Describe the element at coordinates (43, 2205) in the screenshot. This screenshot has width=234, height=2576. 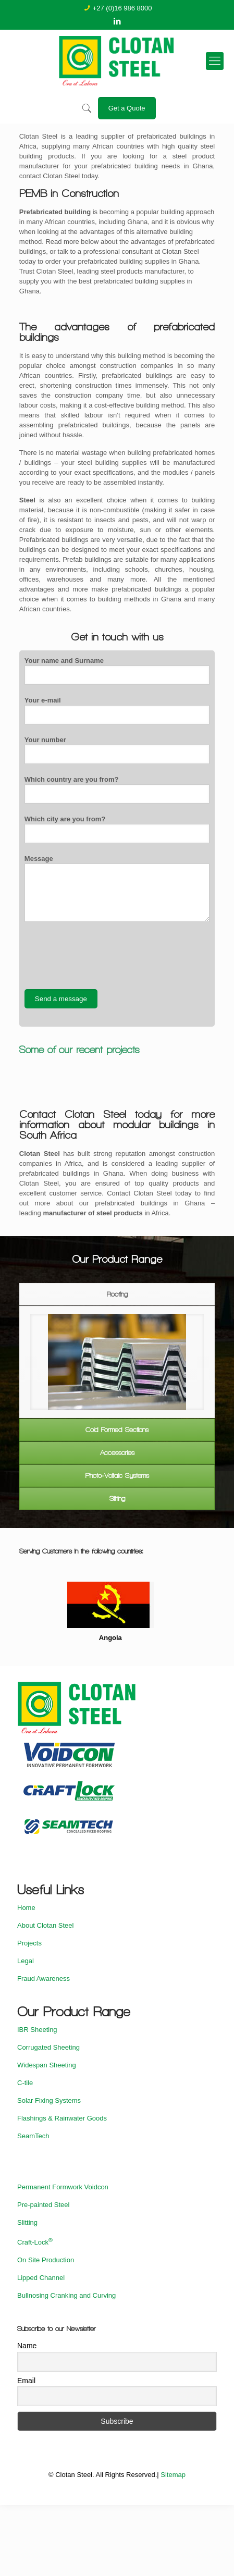
I see `Pre-painted Steel` at that location.